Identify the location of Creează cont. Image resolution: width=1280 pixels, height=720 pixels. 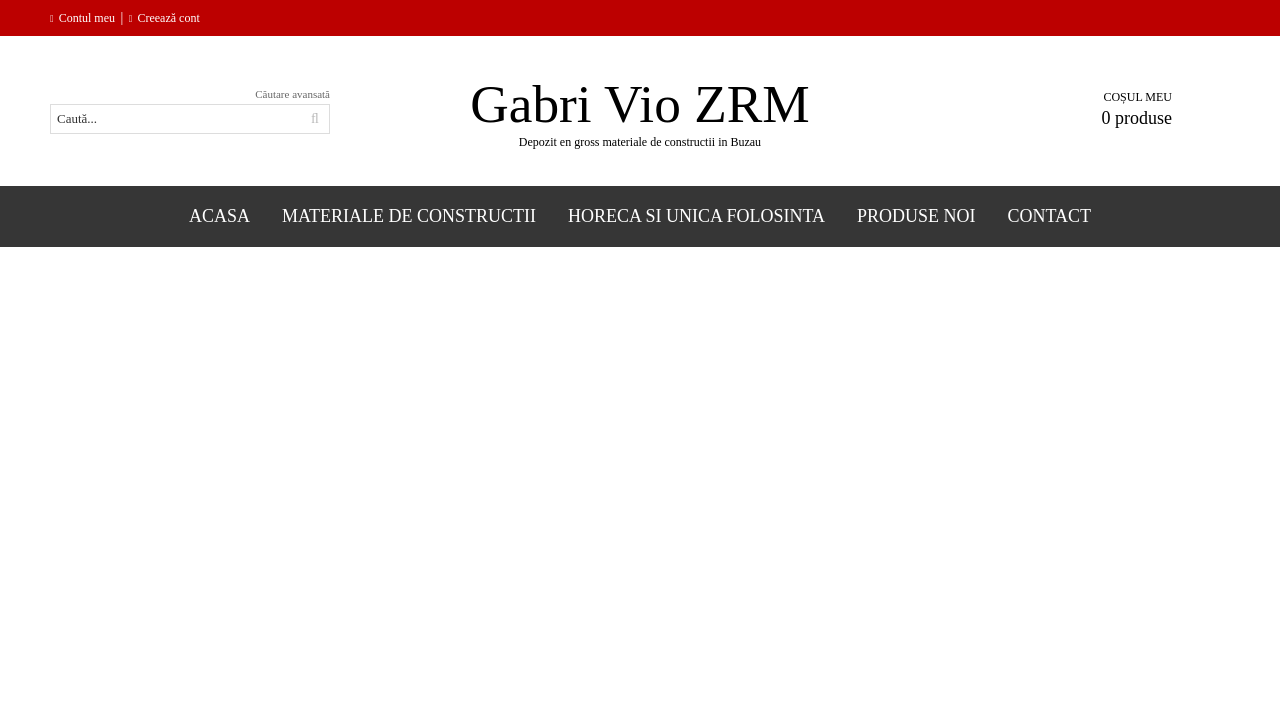
(168, 18).